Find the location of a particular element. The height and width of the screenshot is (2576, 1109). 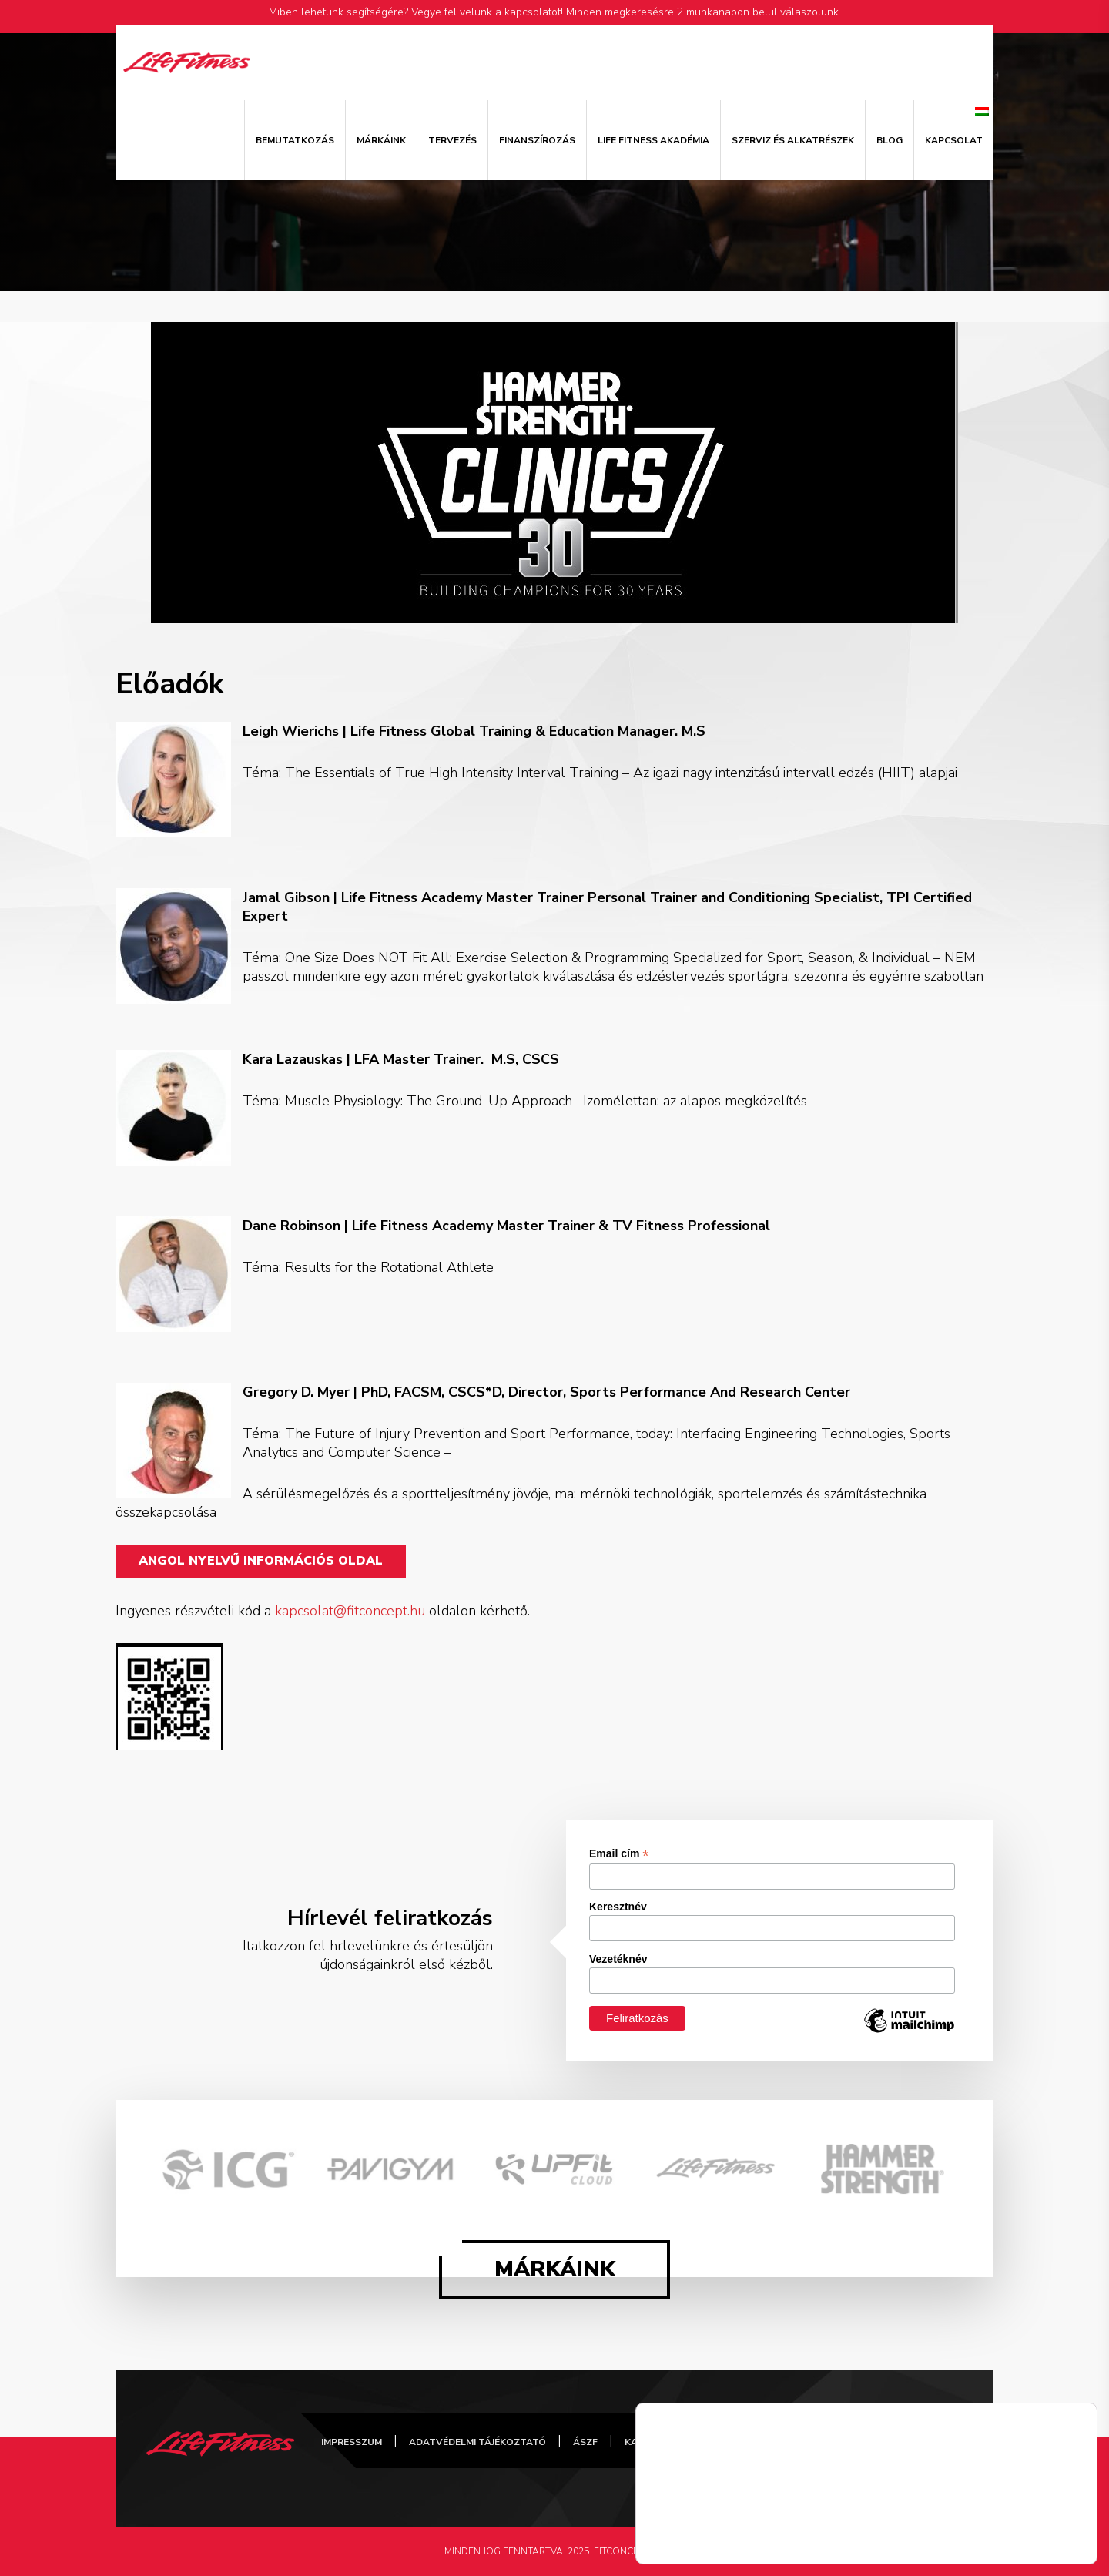

Adatvédelmi tájékoztató is located at coordinates (477, 2442).